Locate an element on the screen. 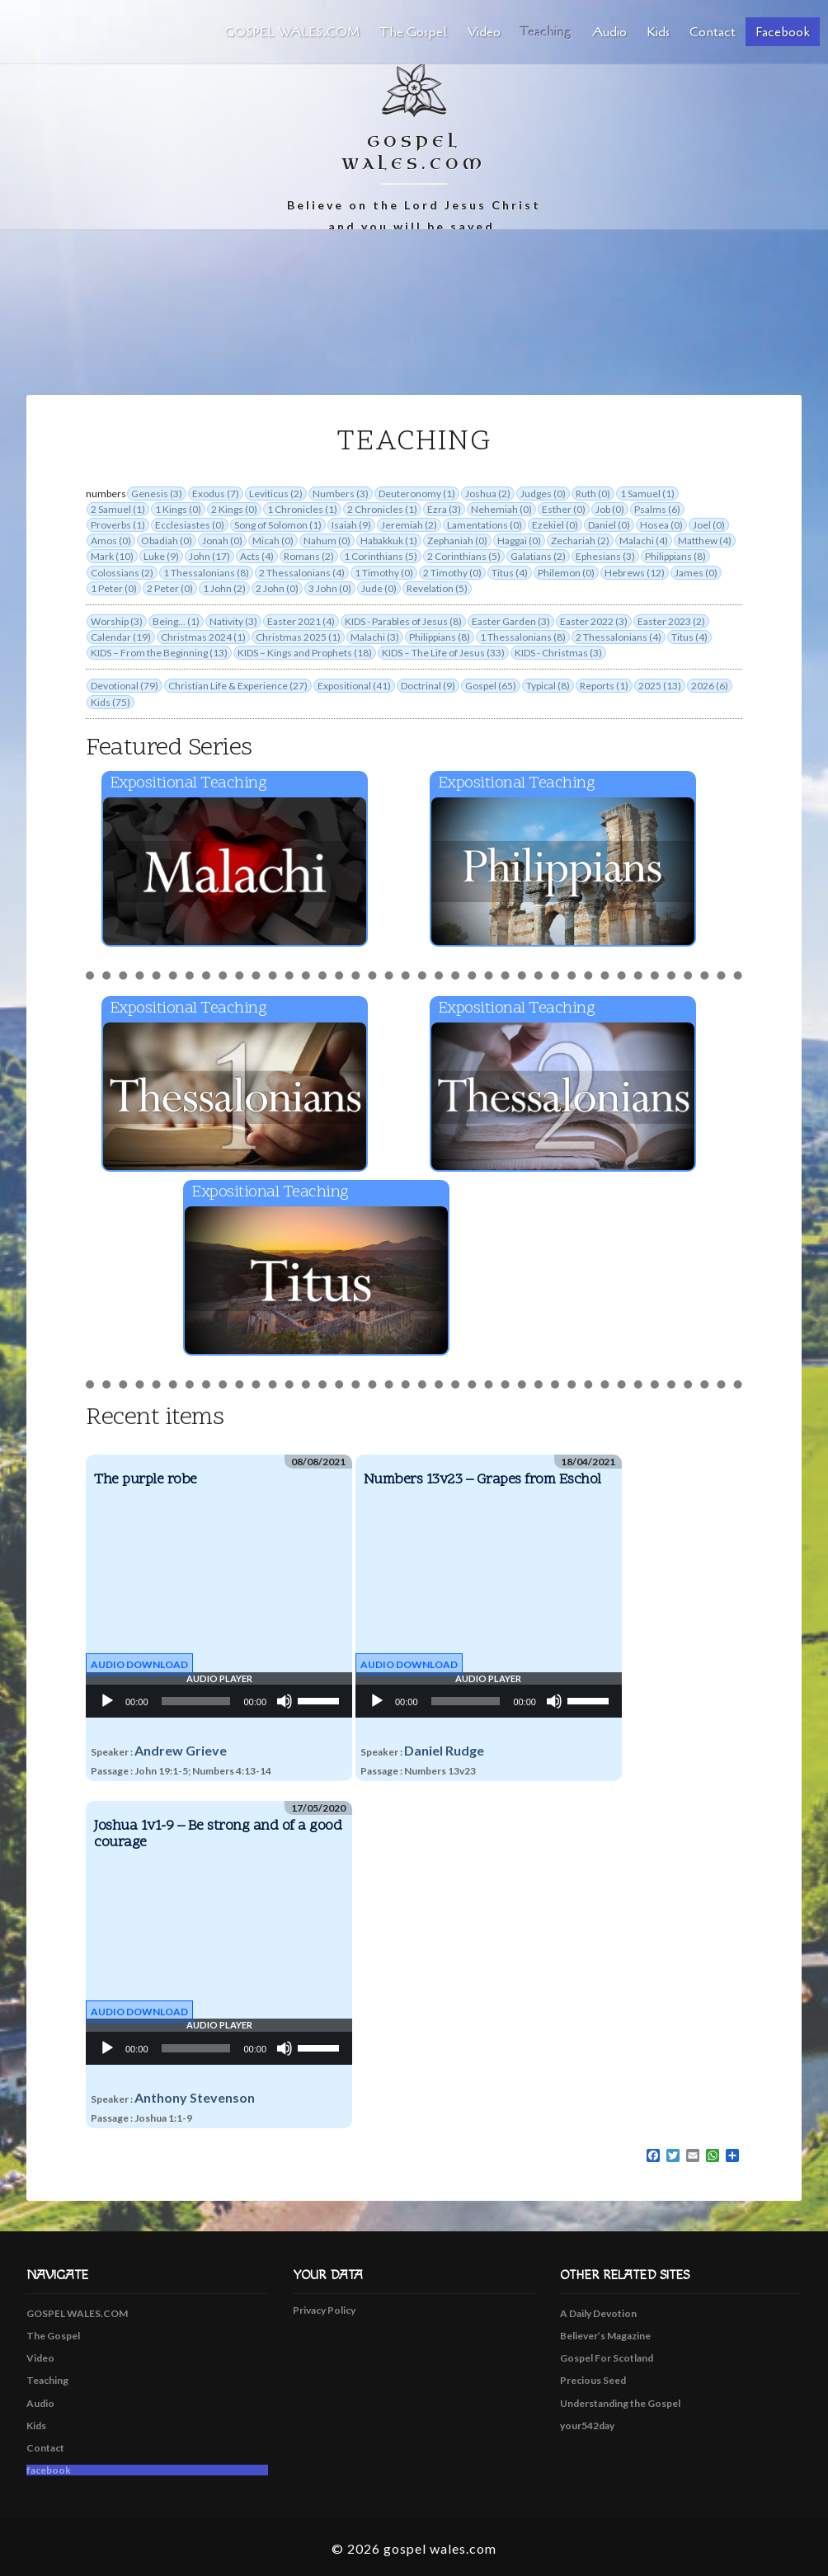  Joel (0) is located at coordinates (709, 525).